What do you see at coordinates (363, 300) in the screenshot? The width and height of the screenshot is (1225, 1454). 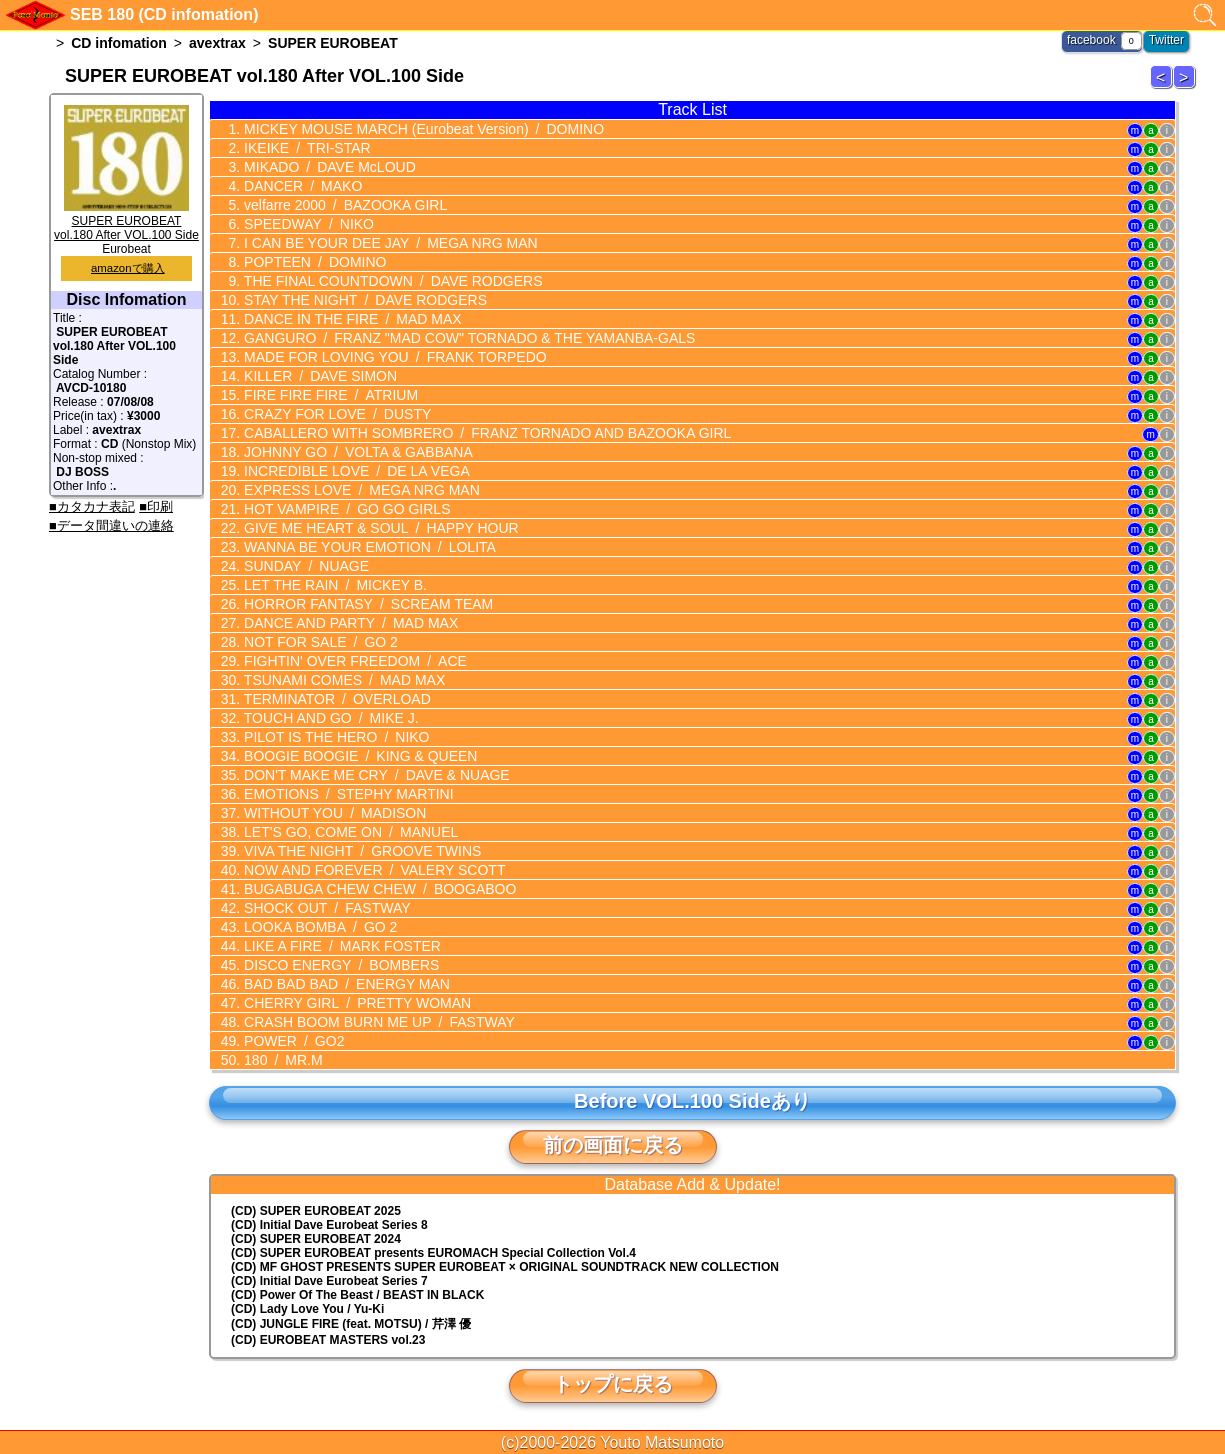 I see `STAY THE NIGHT` at bounding box center [363, 300].